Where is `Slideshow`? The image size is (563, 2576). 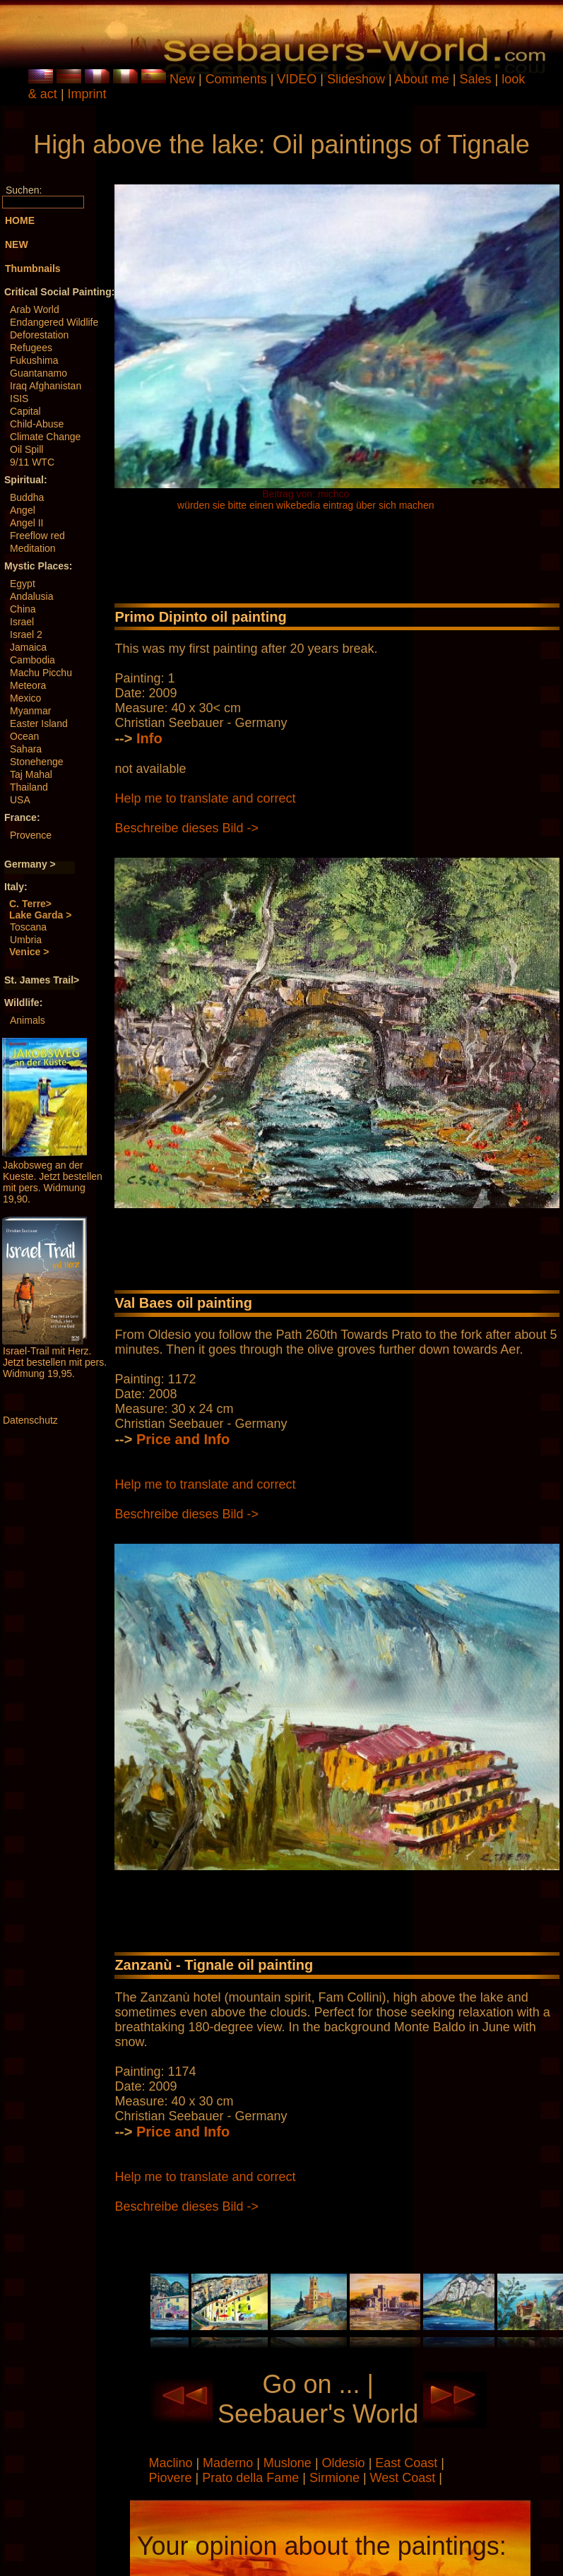 Slideshow is located at coordinates (356, 79).